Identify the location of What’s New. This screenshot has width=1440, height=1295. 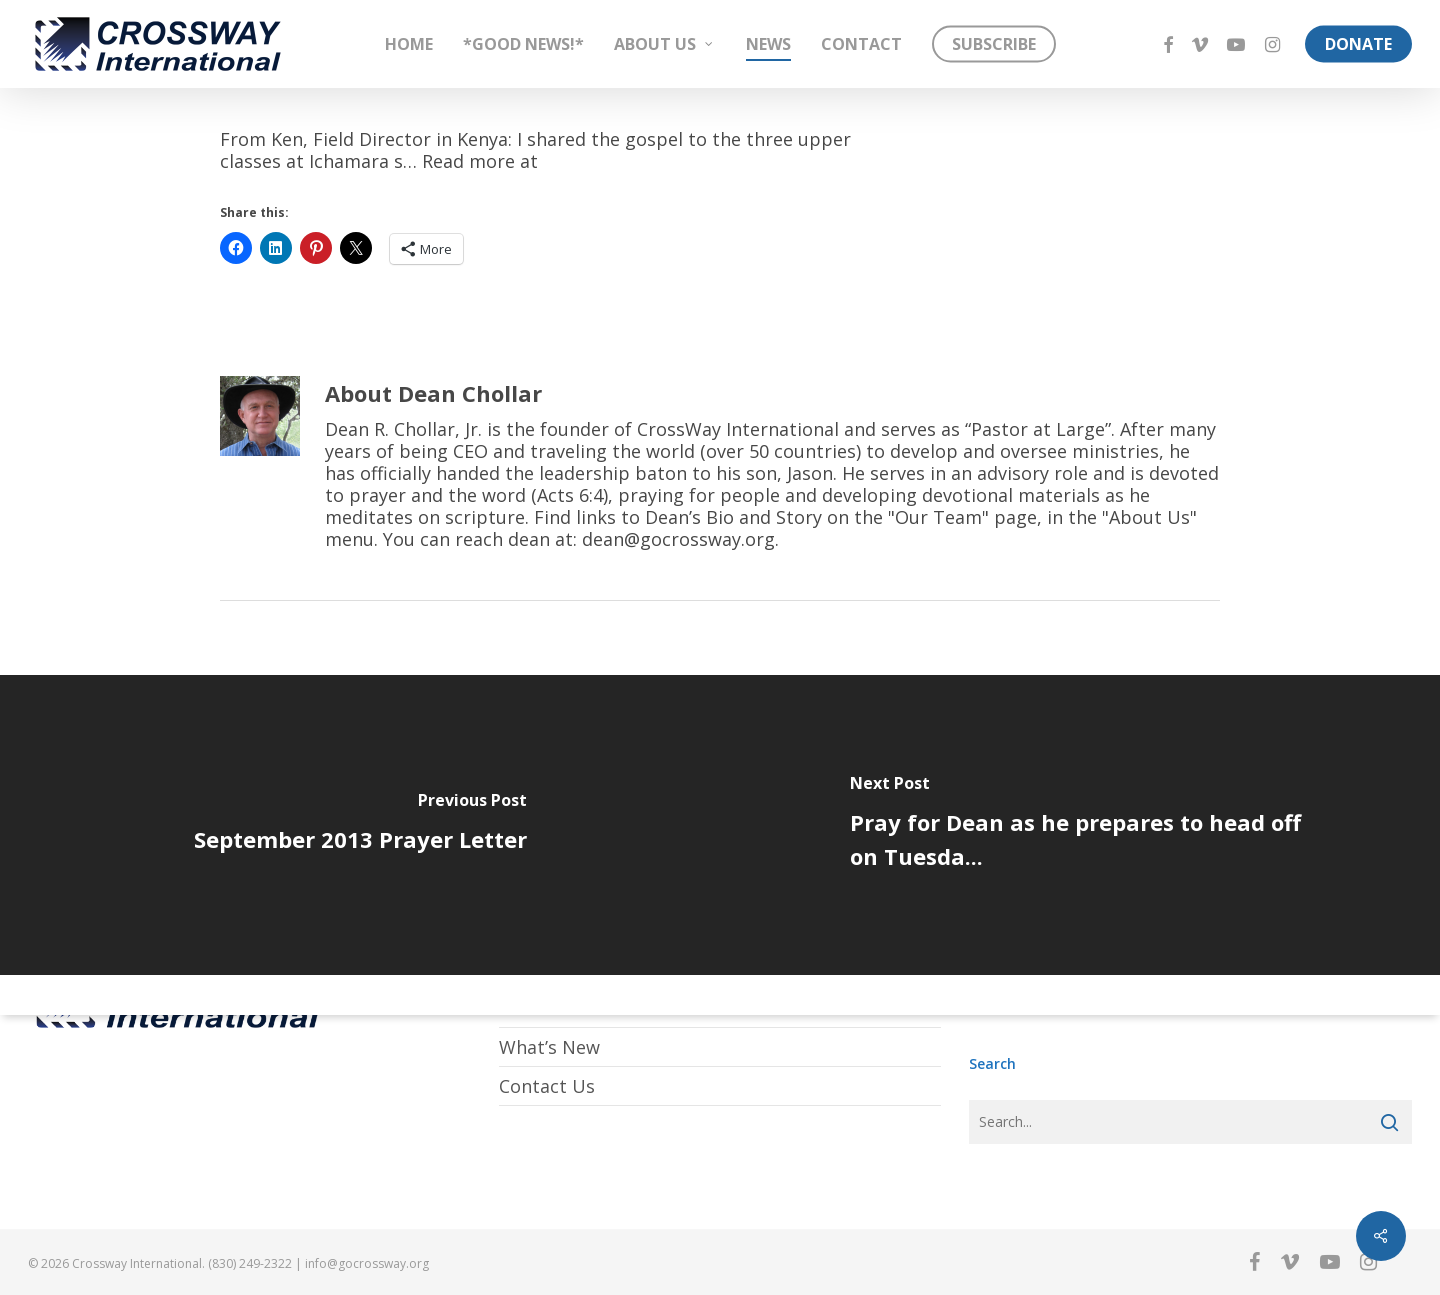
(549, 1047).